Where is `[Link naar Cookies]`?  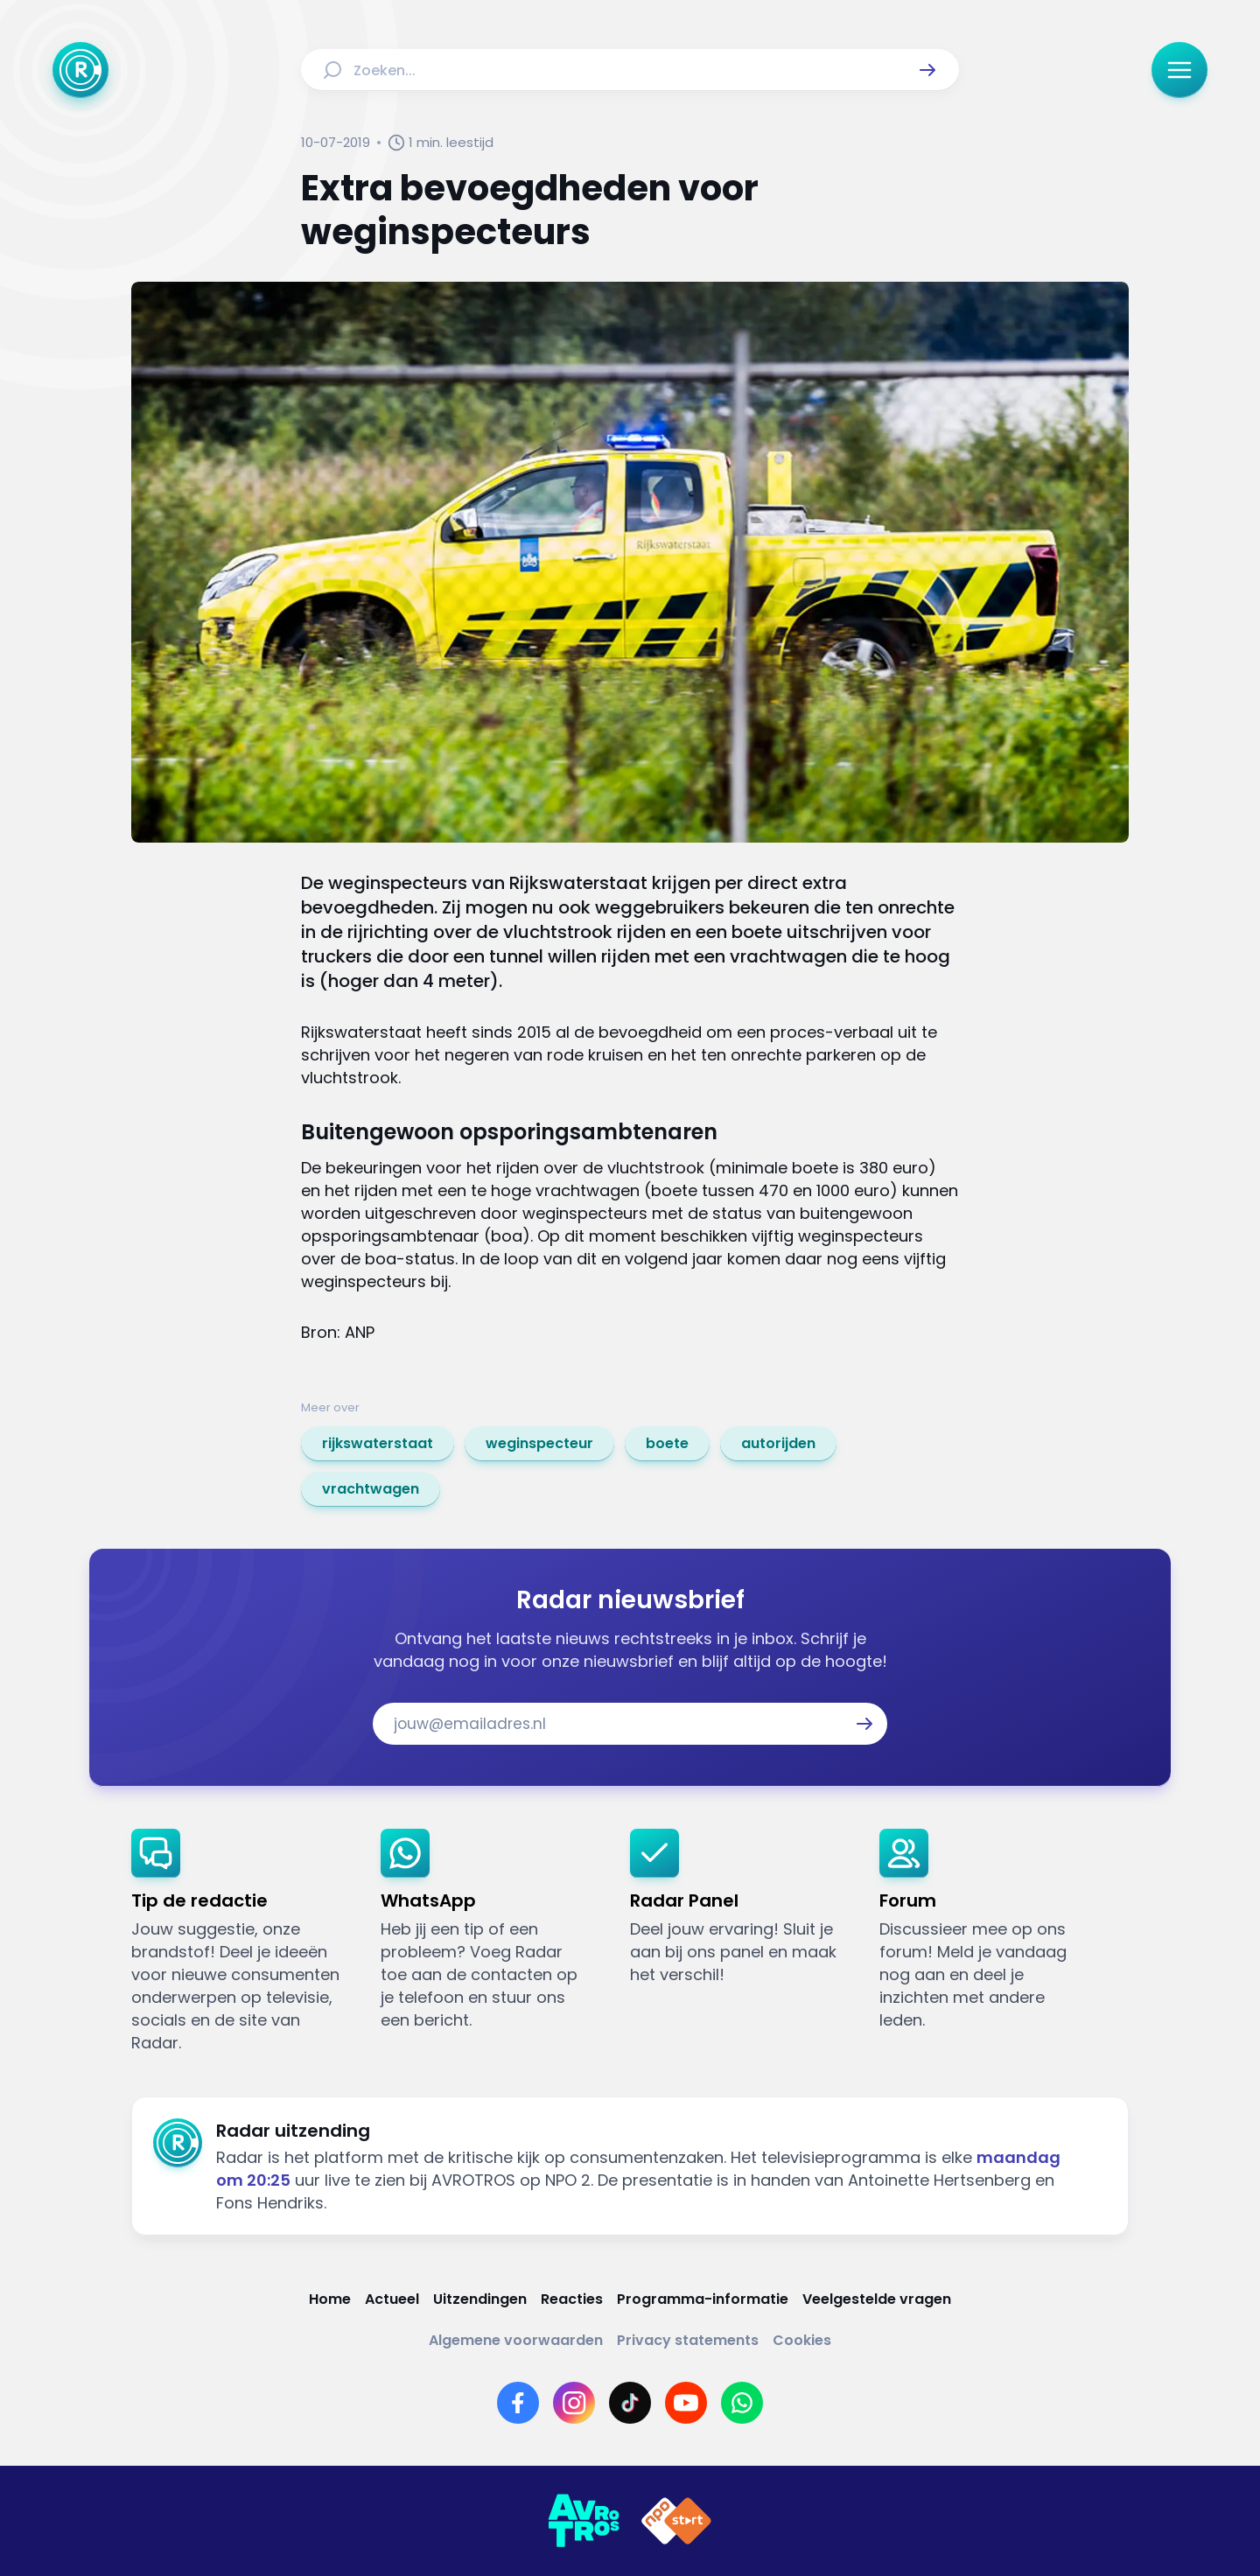 [Link naar Cookies] is located at coordinates (802, 2340).